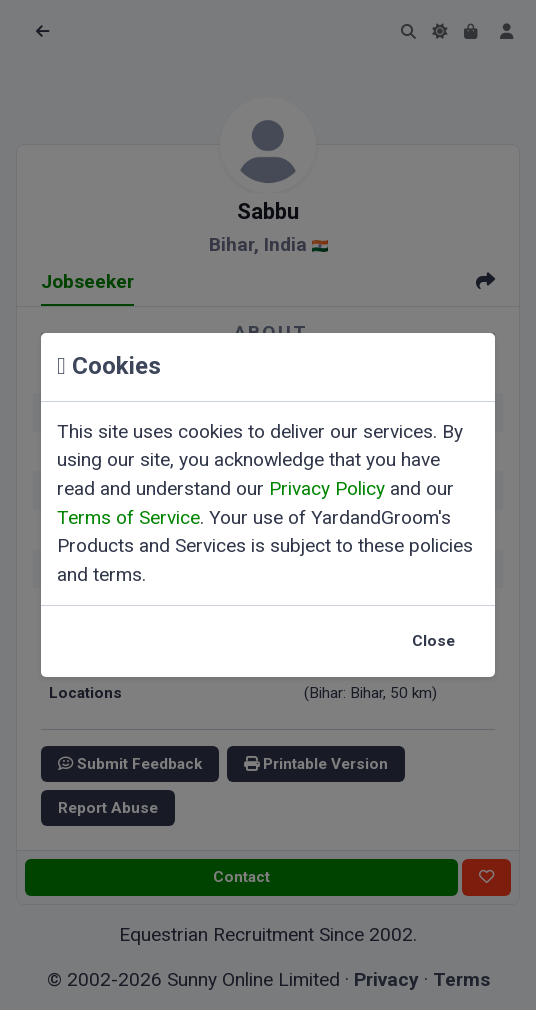  What do you see at coordinates (433, 641) in the screenshot?
I see `Close` at bounding box center [433, 641].